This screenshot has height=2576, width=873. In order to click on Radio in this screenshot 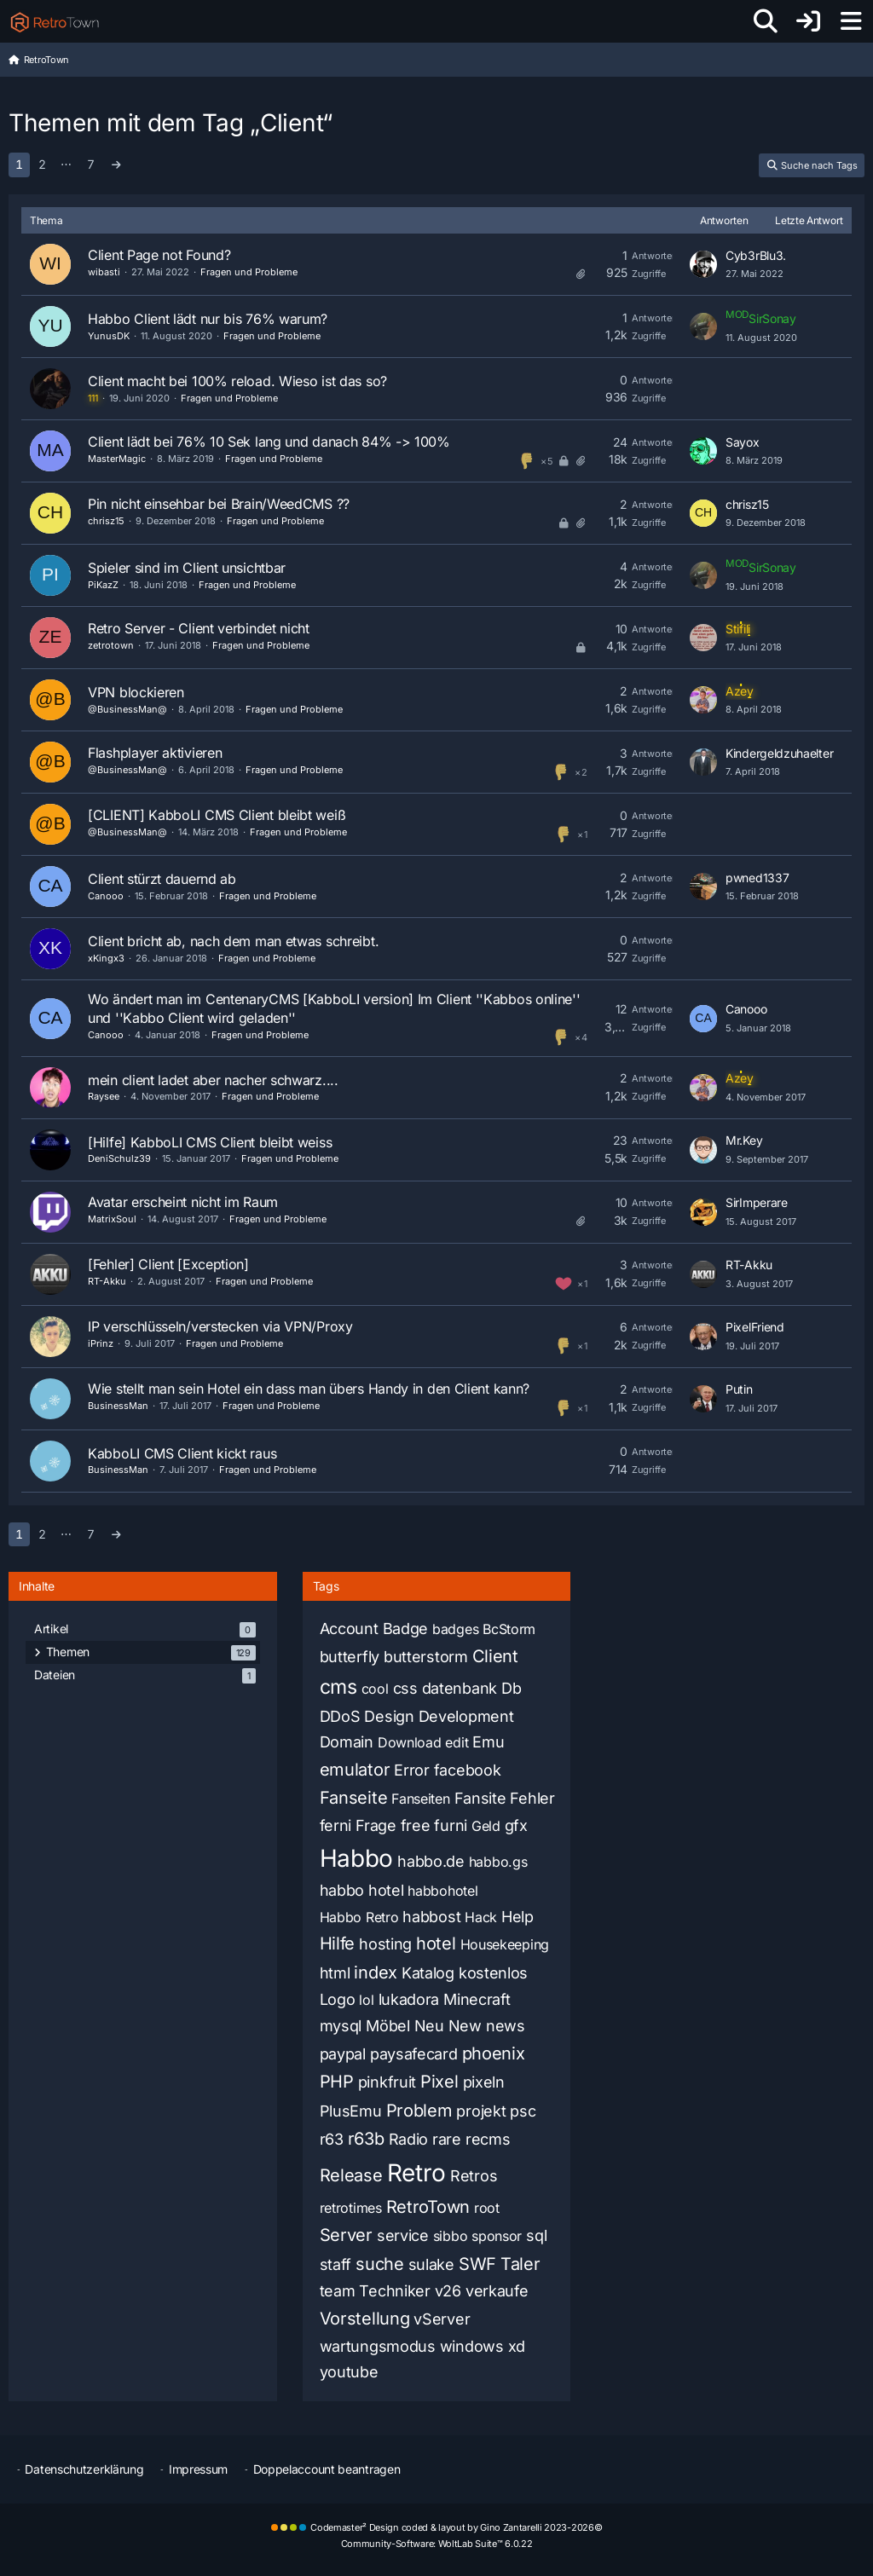, I will do `click(409, 2139)`.